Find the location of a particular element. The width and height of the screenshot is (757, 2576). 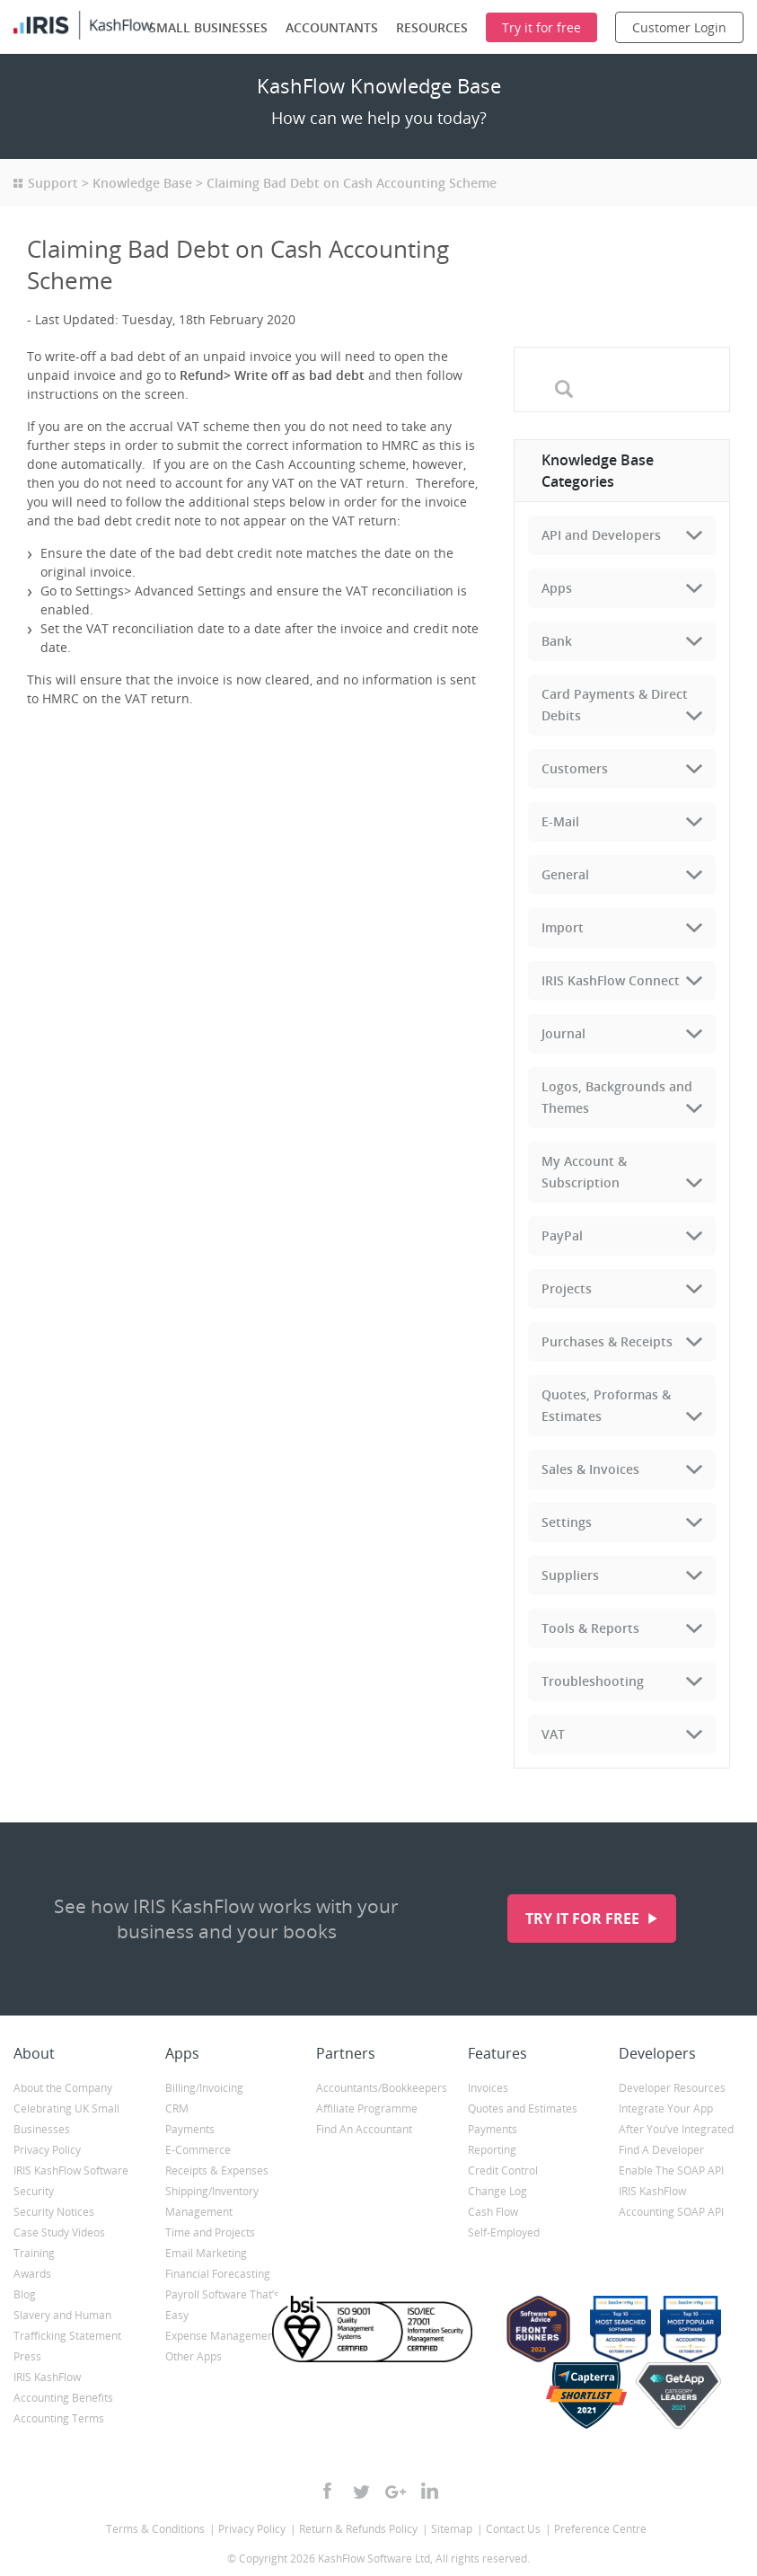

Integrate Your App is located at coordinates (666, 2108).